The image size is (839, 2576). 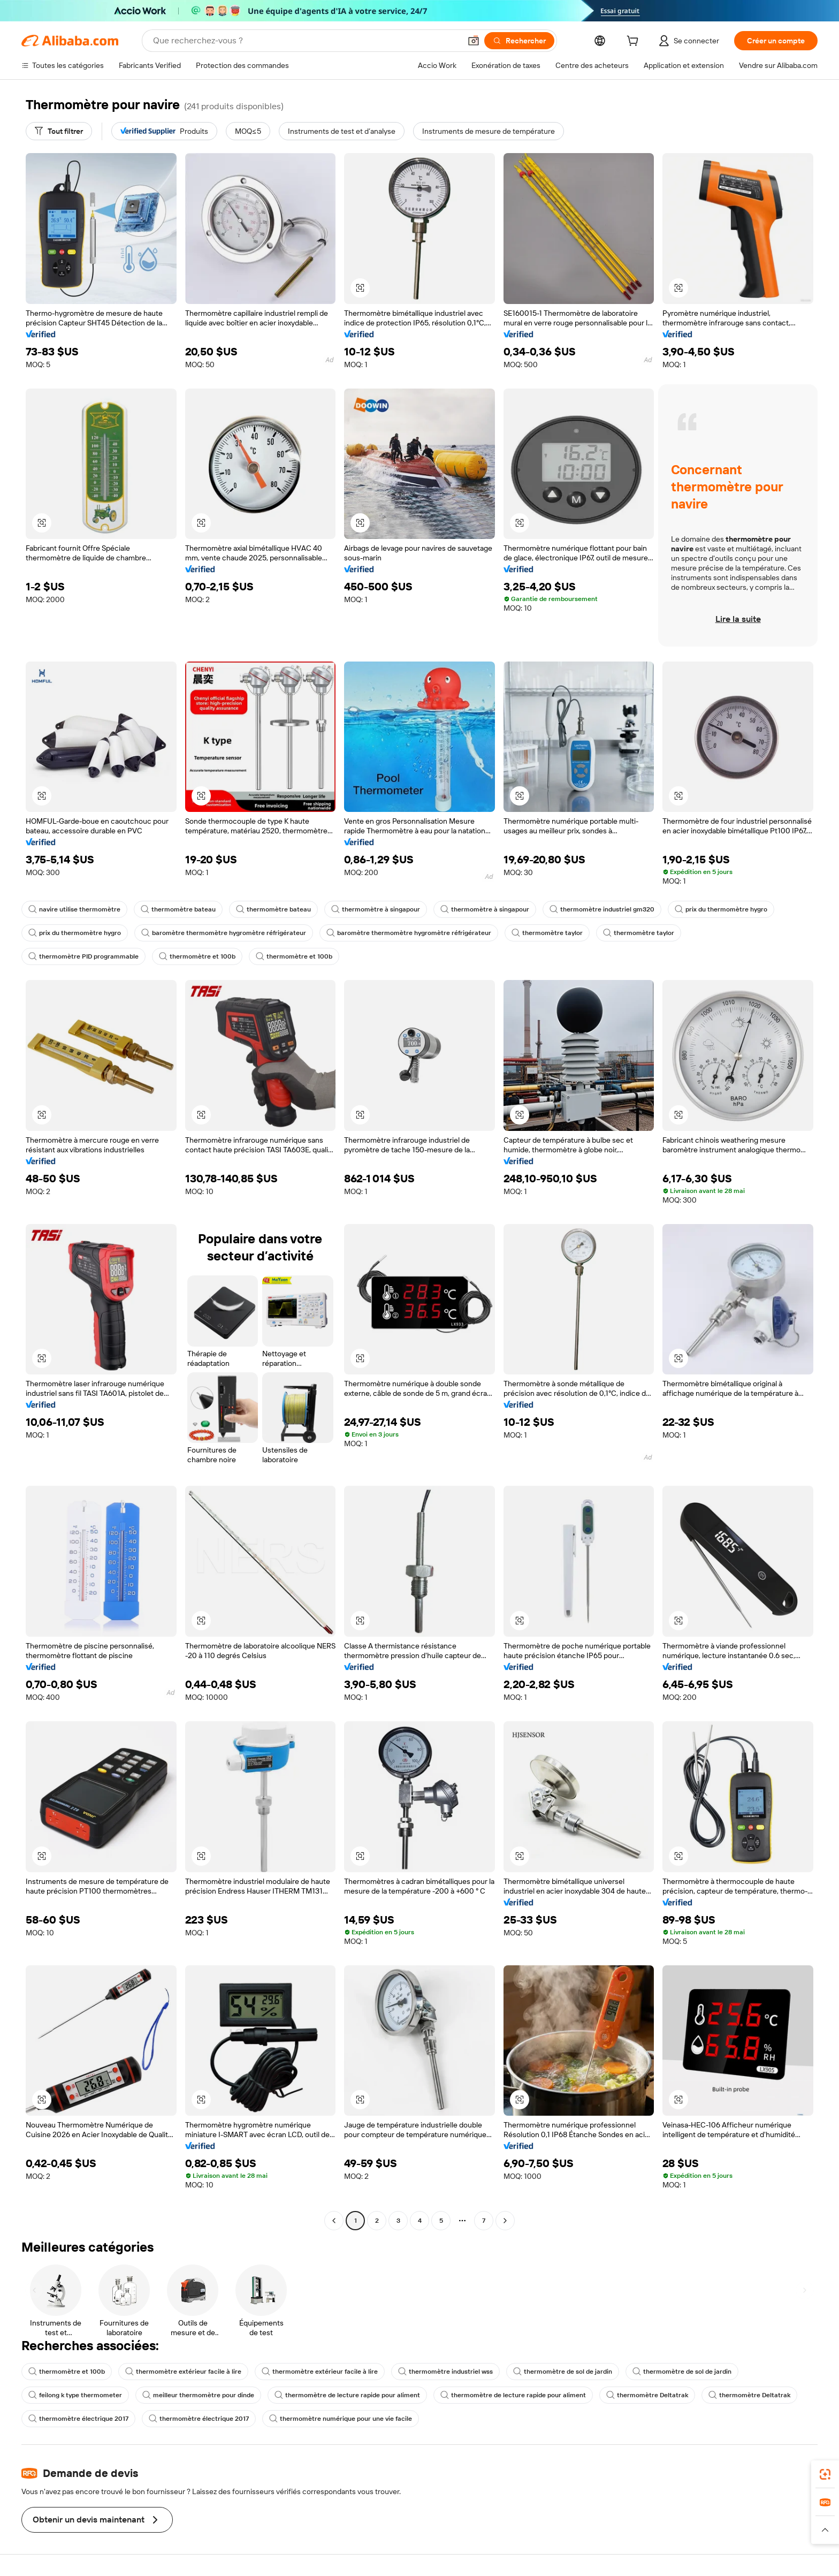 What do you see at coordinates (198, 2395) in the screenshot?
I see `meilleur thermomètre pour dinde` at bounding box center [198, 2395].